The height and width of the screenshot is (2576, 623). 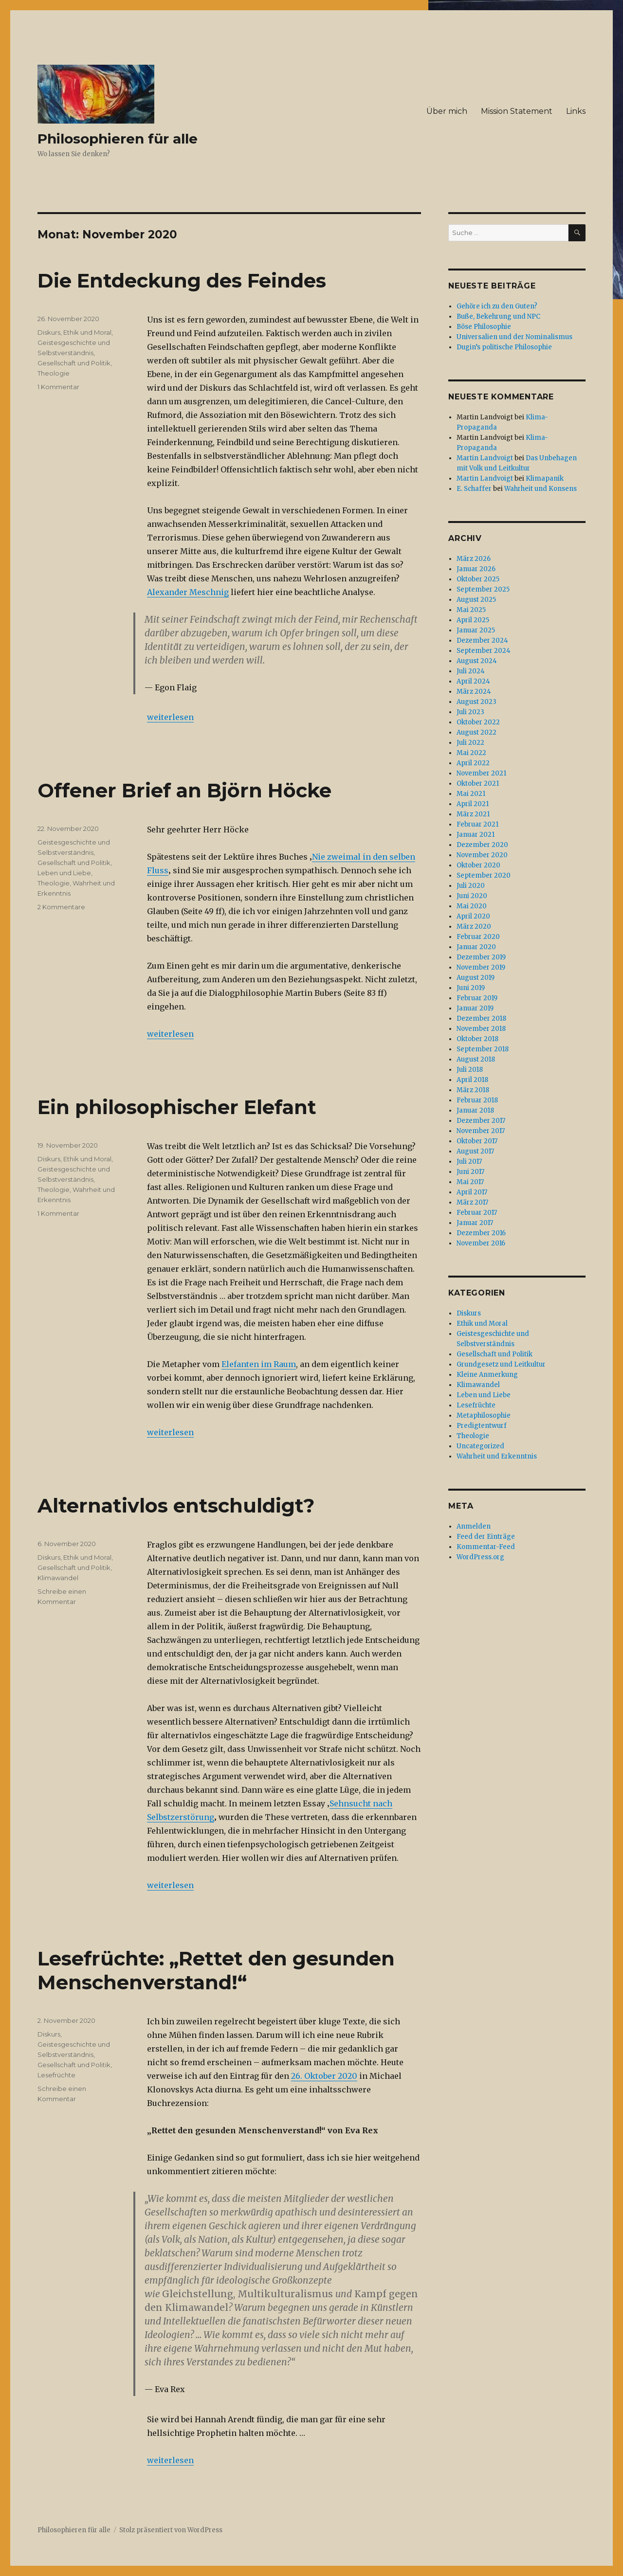 What do you see at coordinates (481, 1131) in the screenshot?
I see `November 2017` at bounding box center [481, 1131].